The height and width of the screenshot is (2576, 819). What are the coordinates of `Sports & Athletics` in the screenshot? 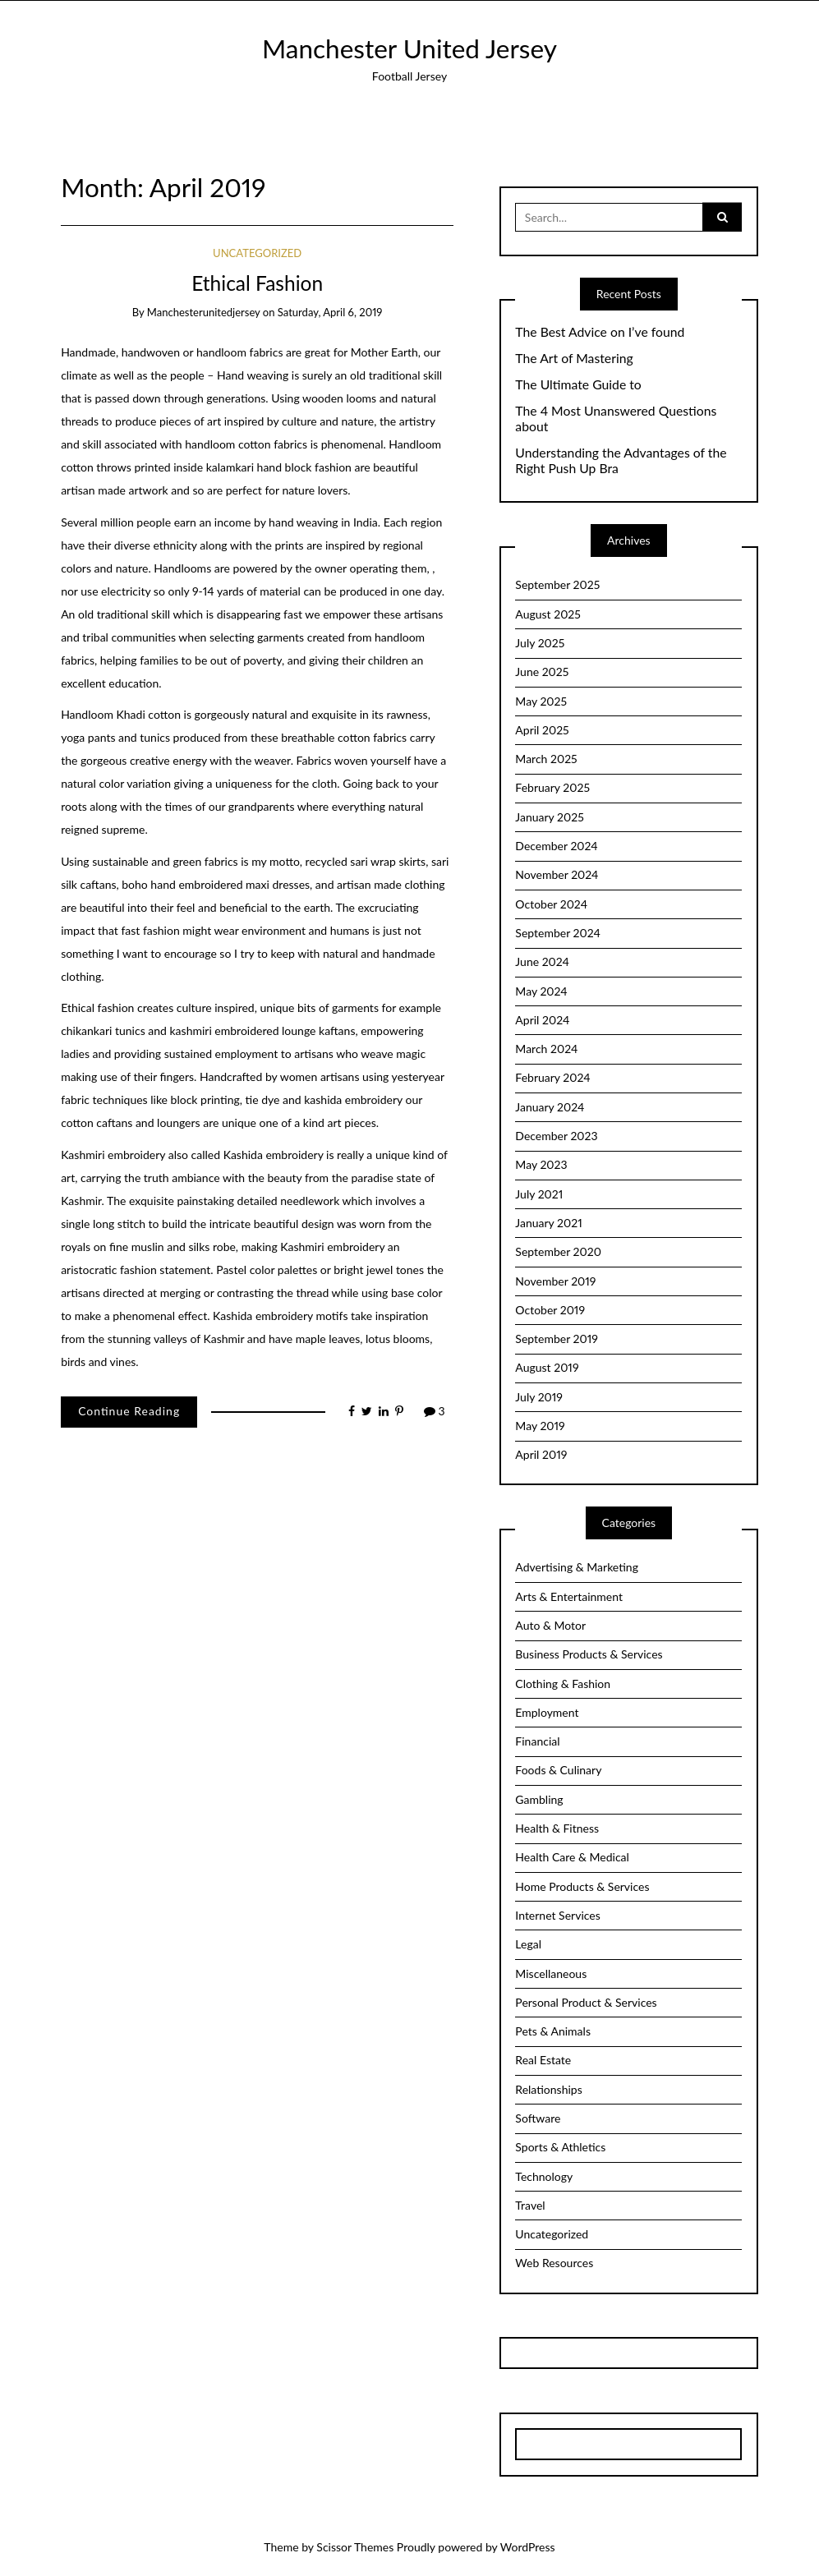 It's located at (560, 2147).